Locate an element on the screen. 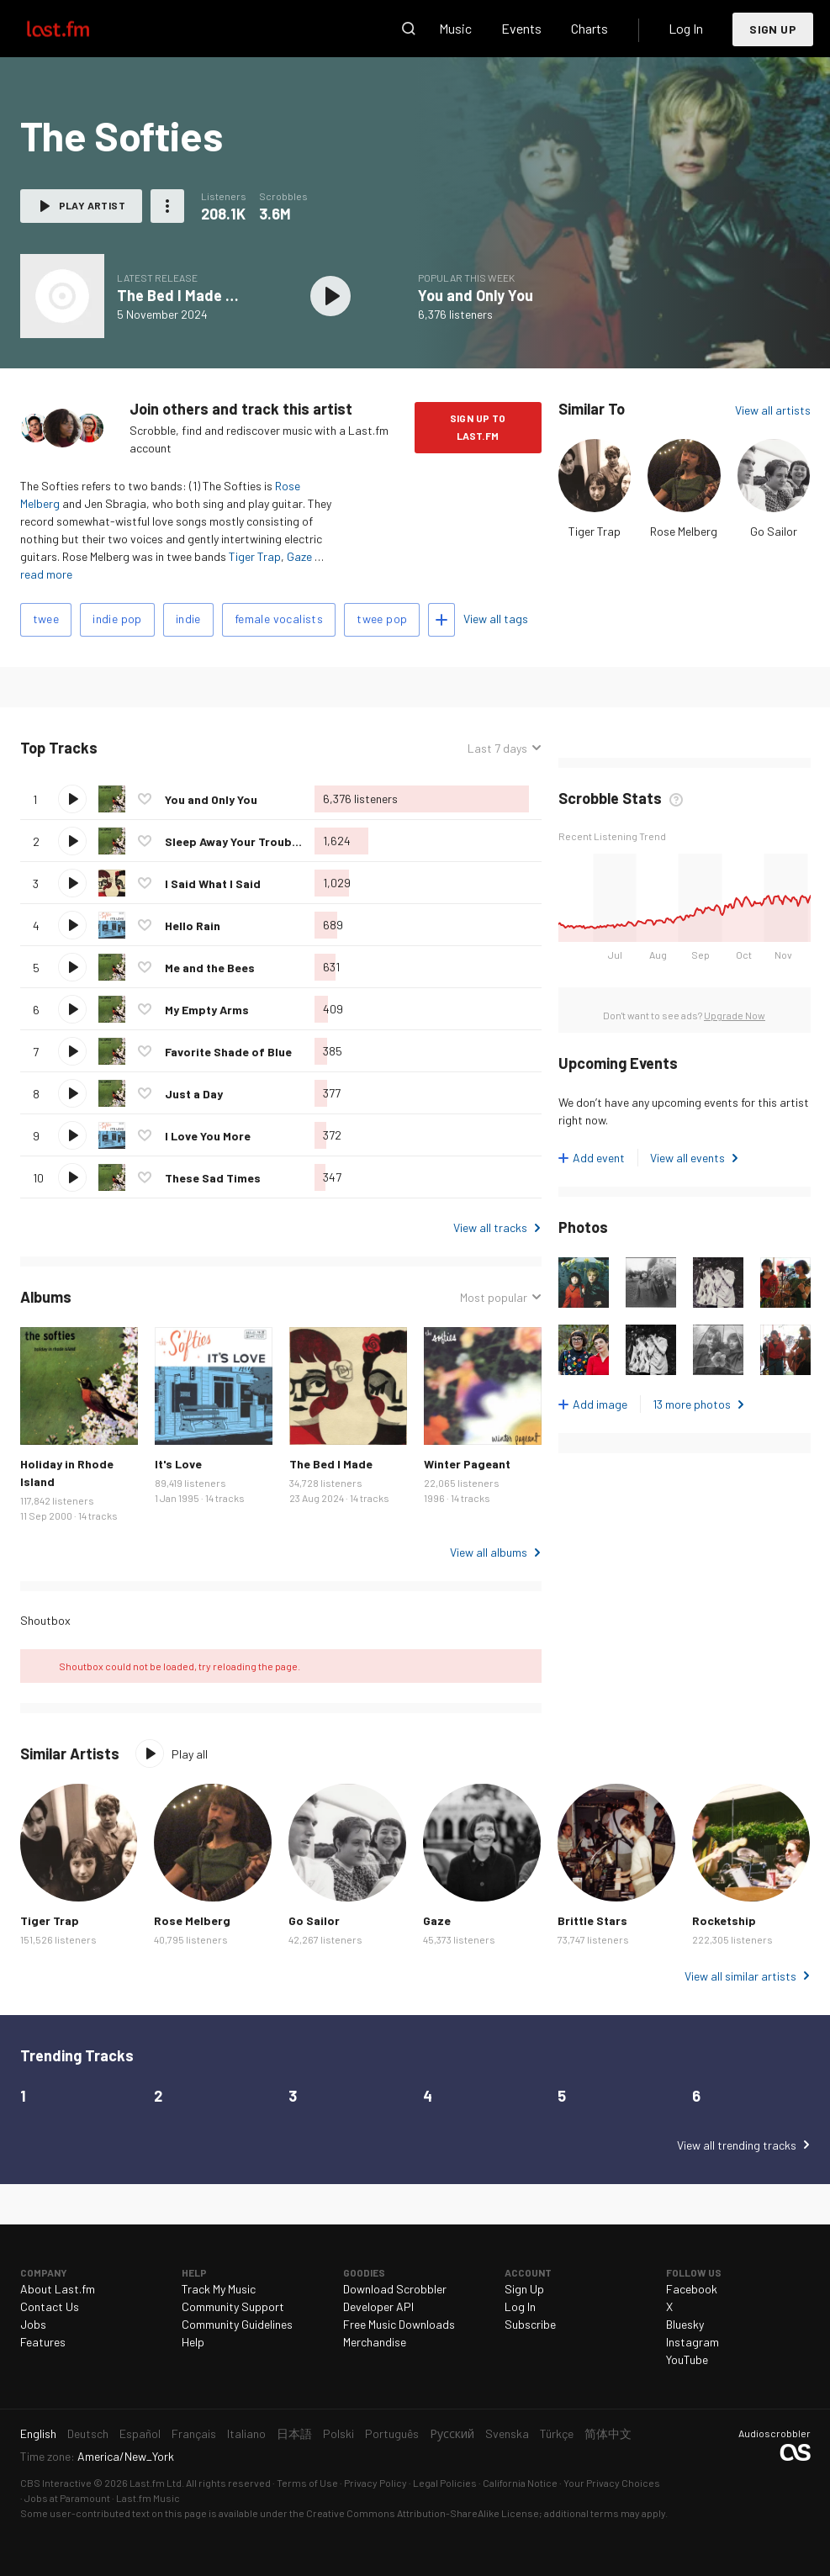 Image resolution: width=830 pixels, height=2576 pixels. Hello Rain is located at coordinates (192, 925).